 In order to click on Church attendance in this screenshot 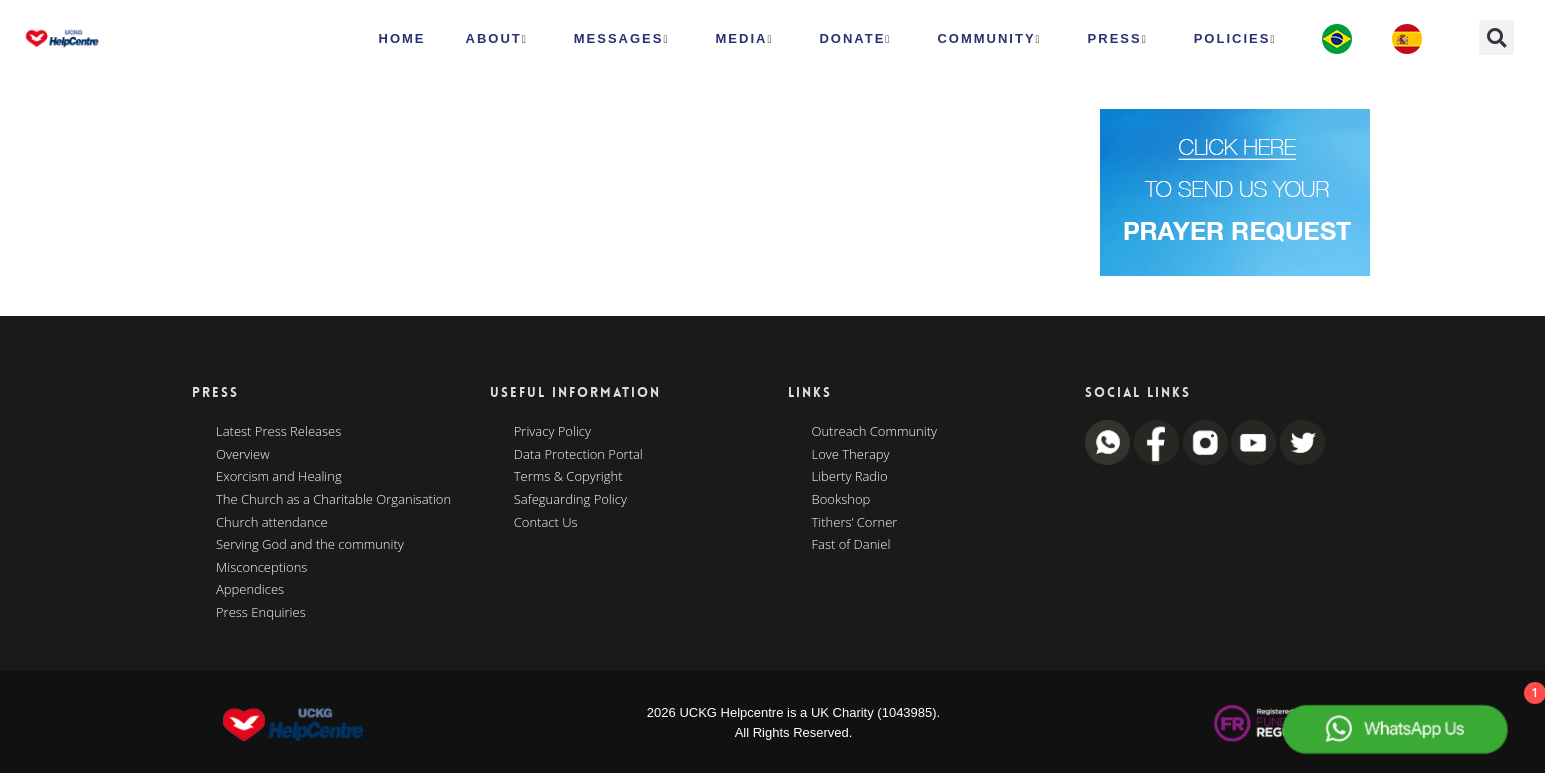, I will do `click(272, 523)`.